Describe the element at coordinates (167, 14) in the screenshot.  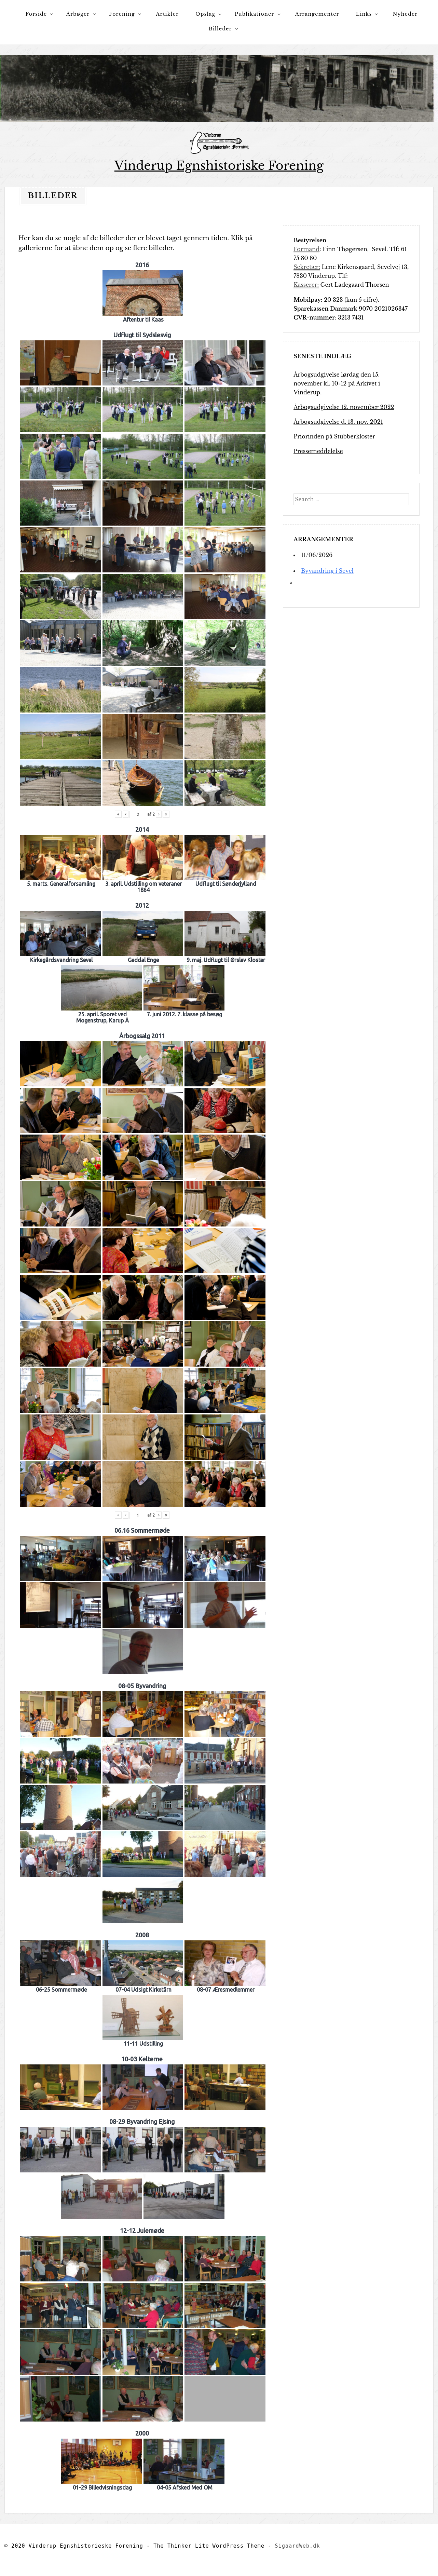
I see `Artikler` at that location.